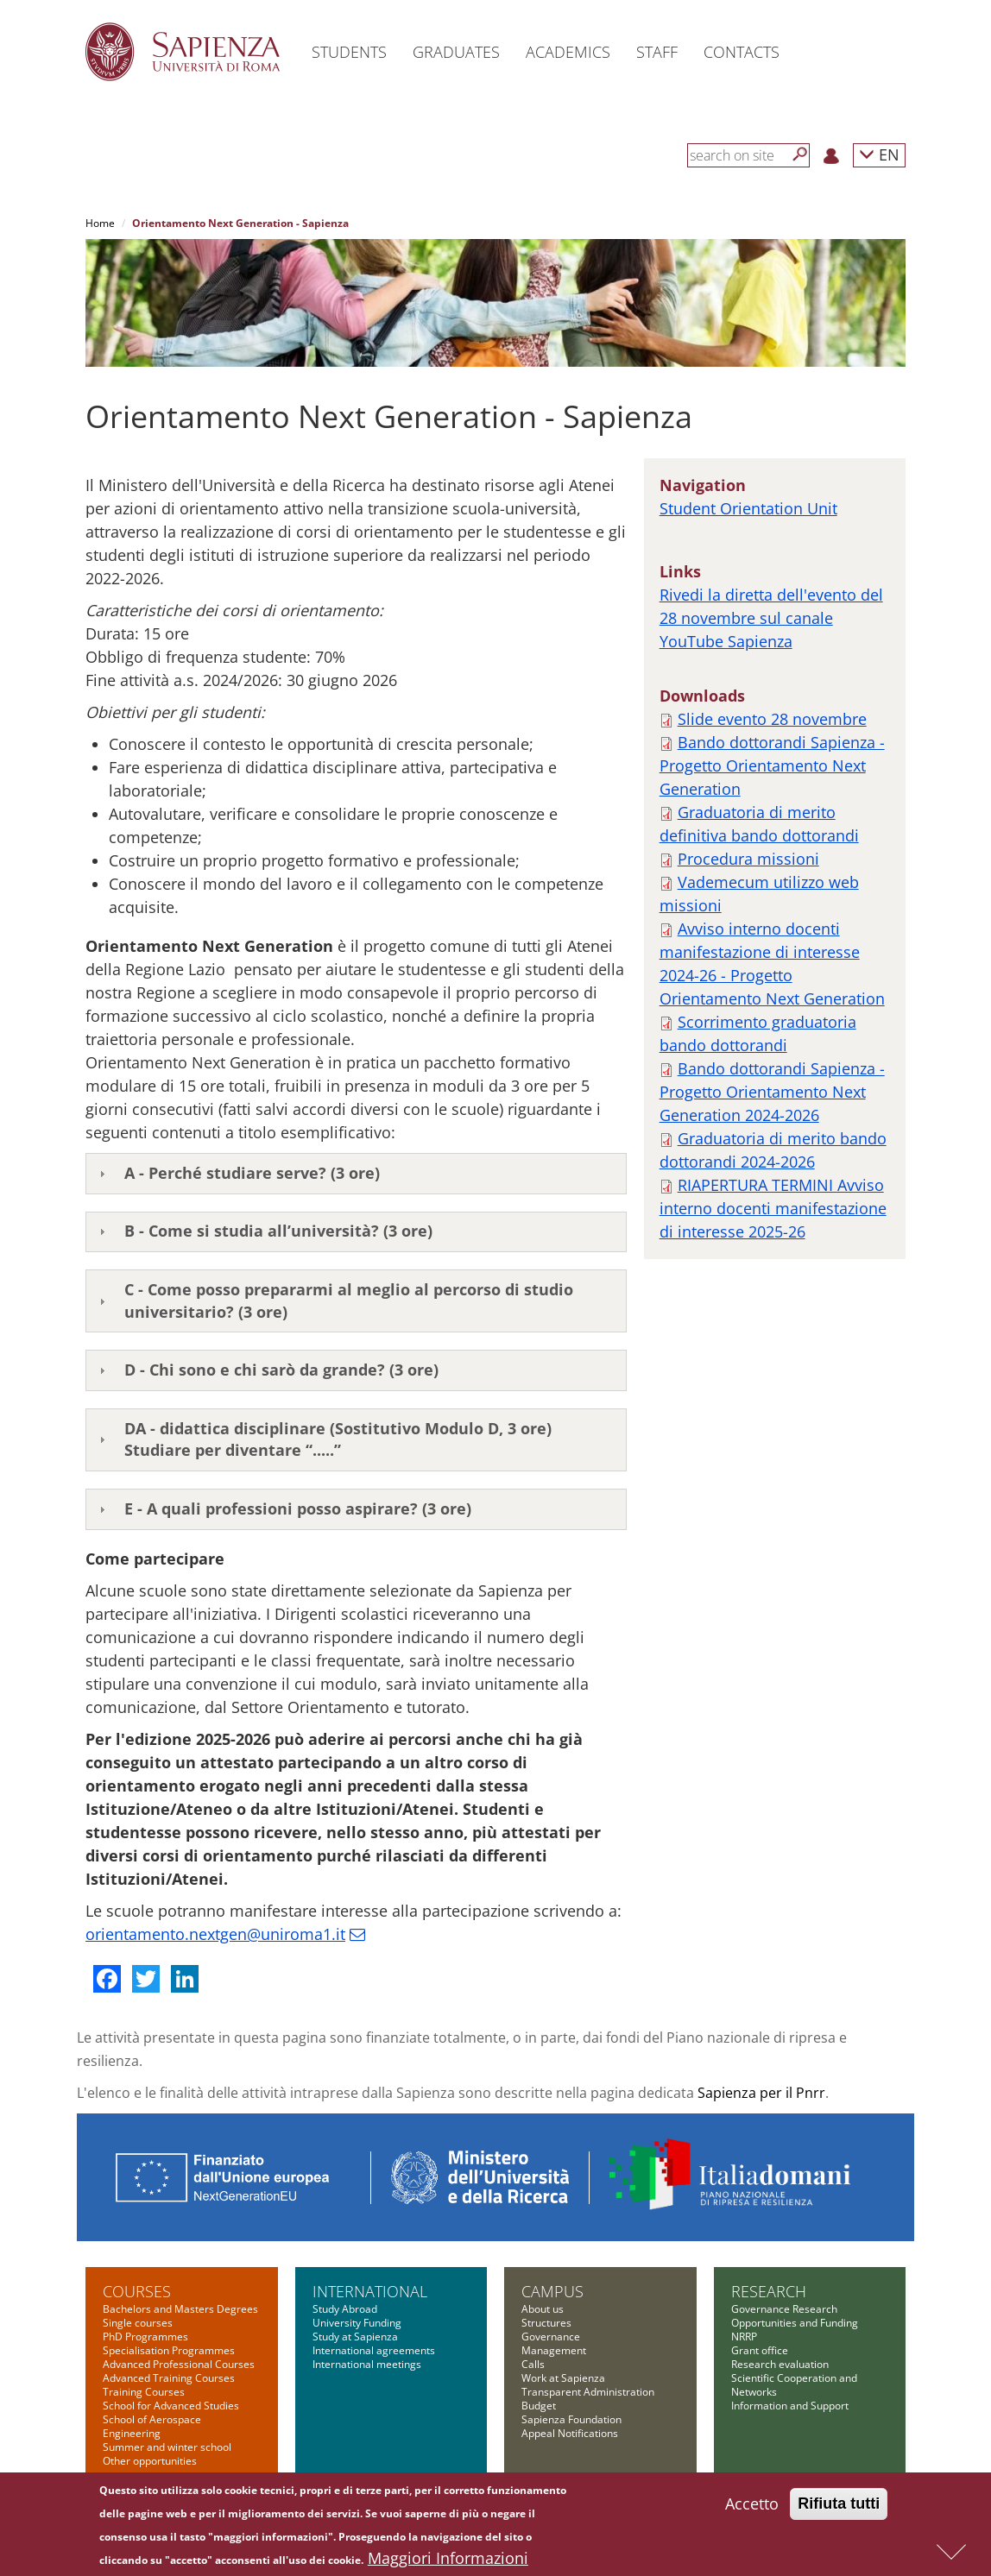  Describe the element at coordinates (145, 2336) in the screenshot. I see `PhD Programmes` at that location.